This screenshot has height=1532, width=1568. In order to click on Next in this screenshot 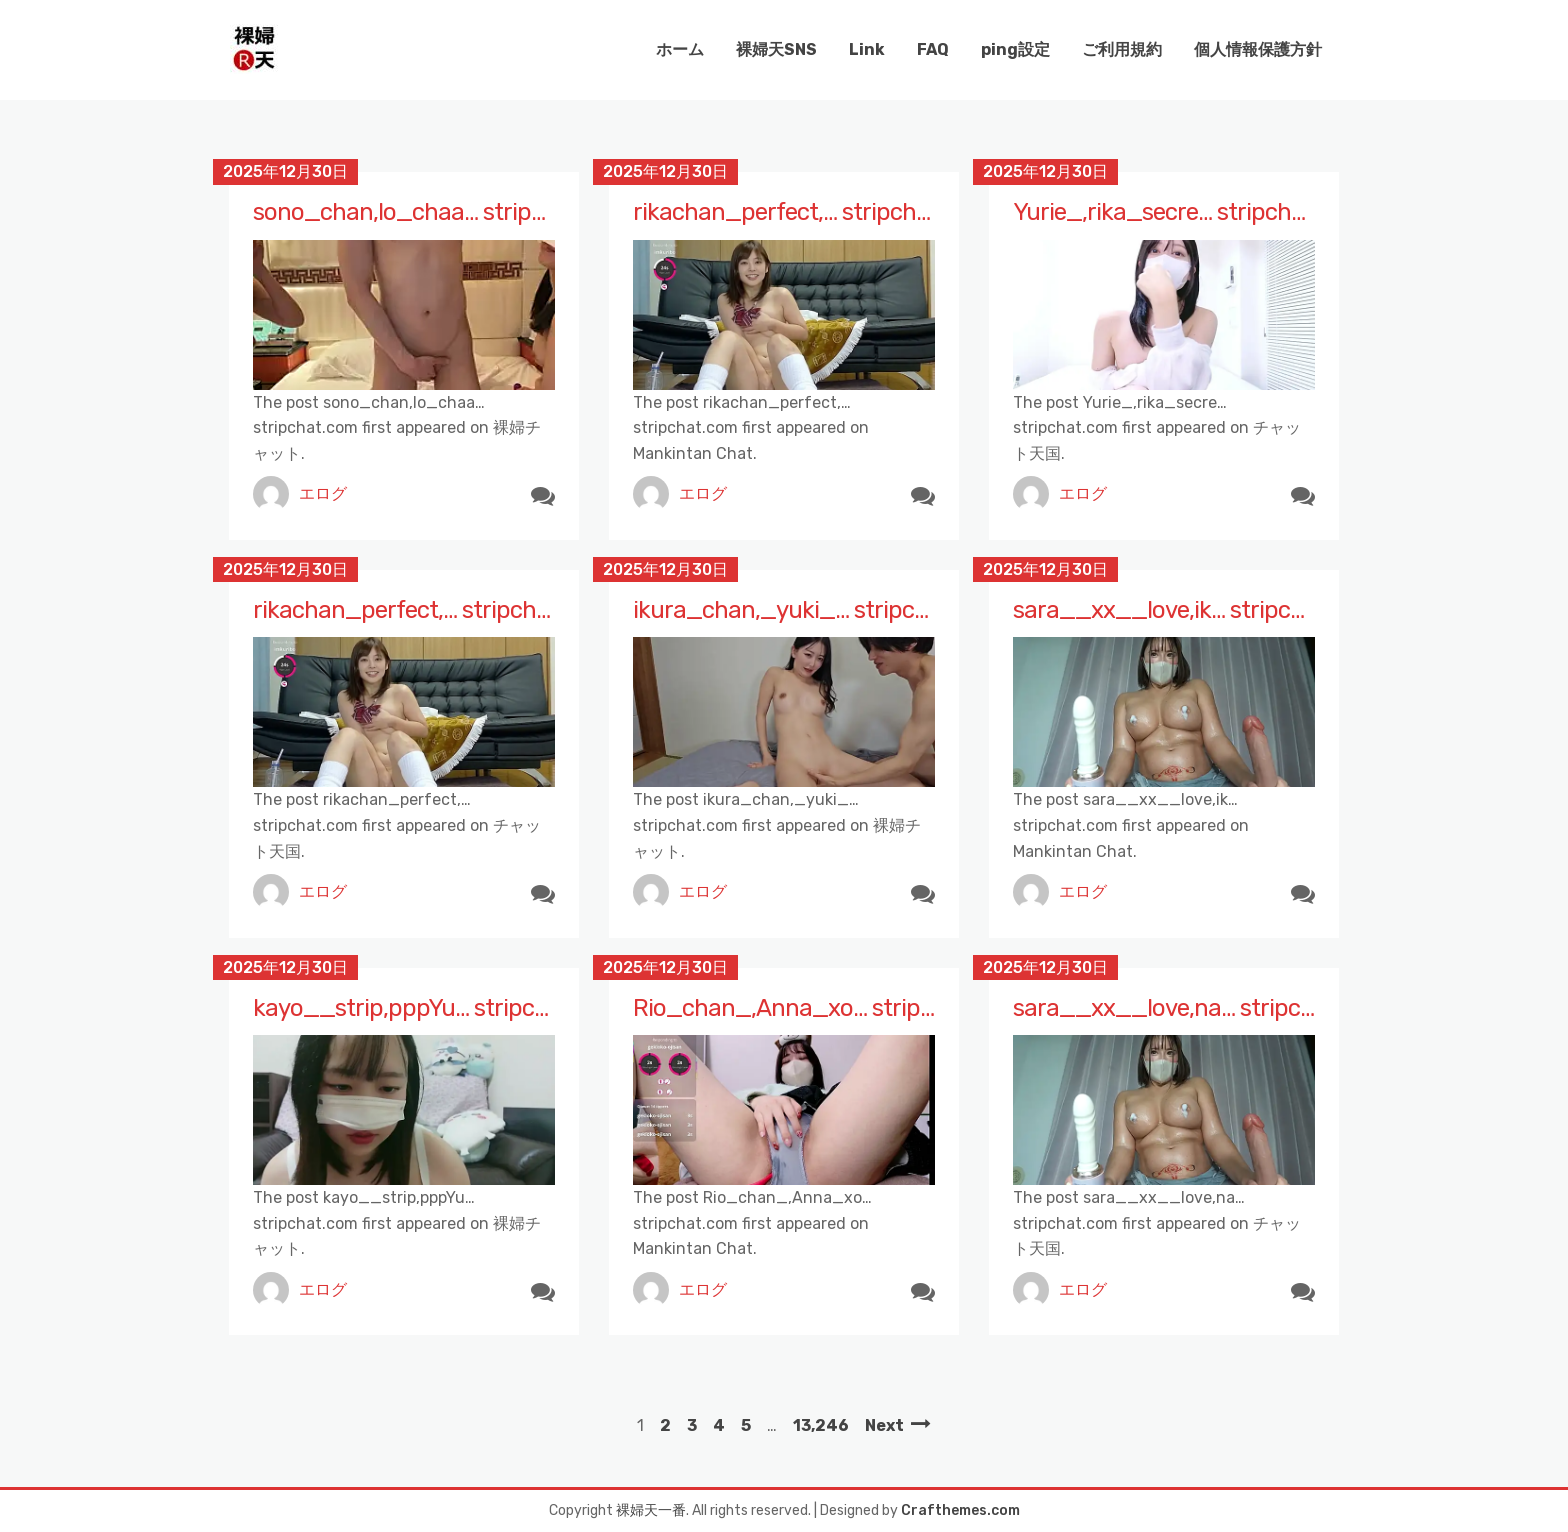, I will do `click(884, 1425)`.